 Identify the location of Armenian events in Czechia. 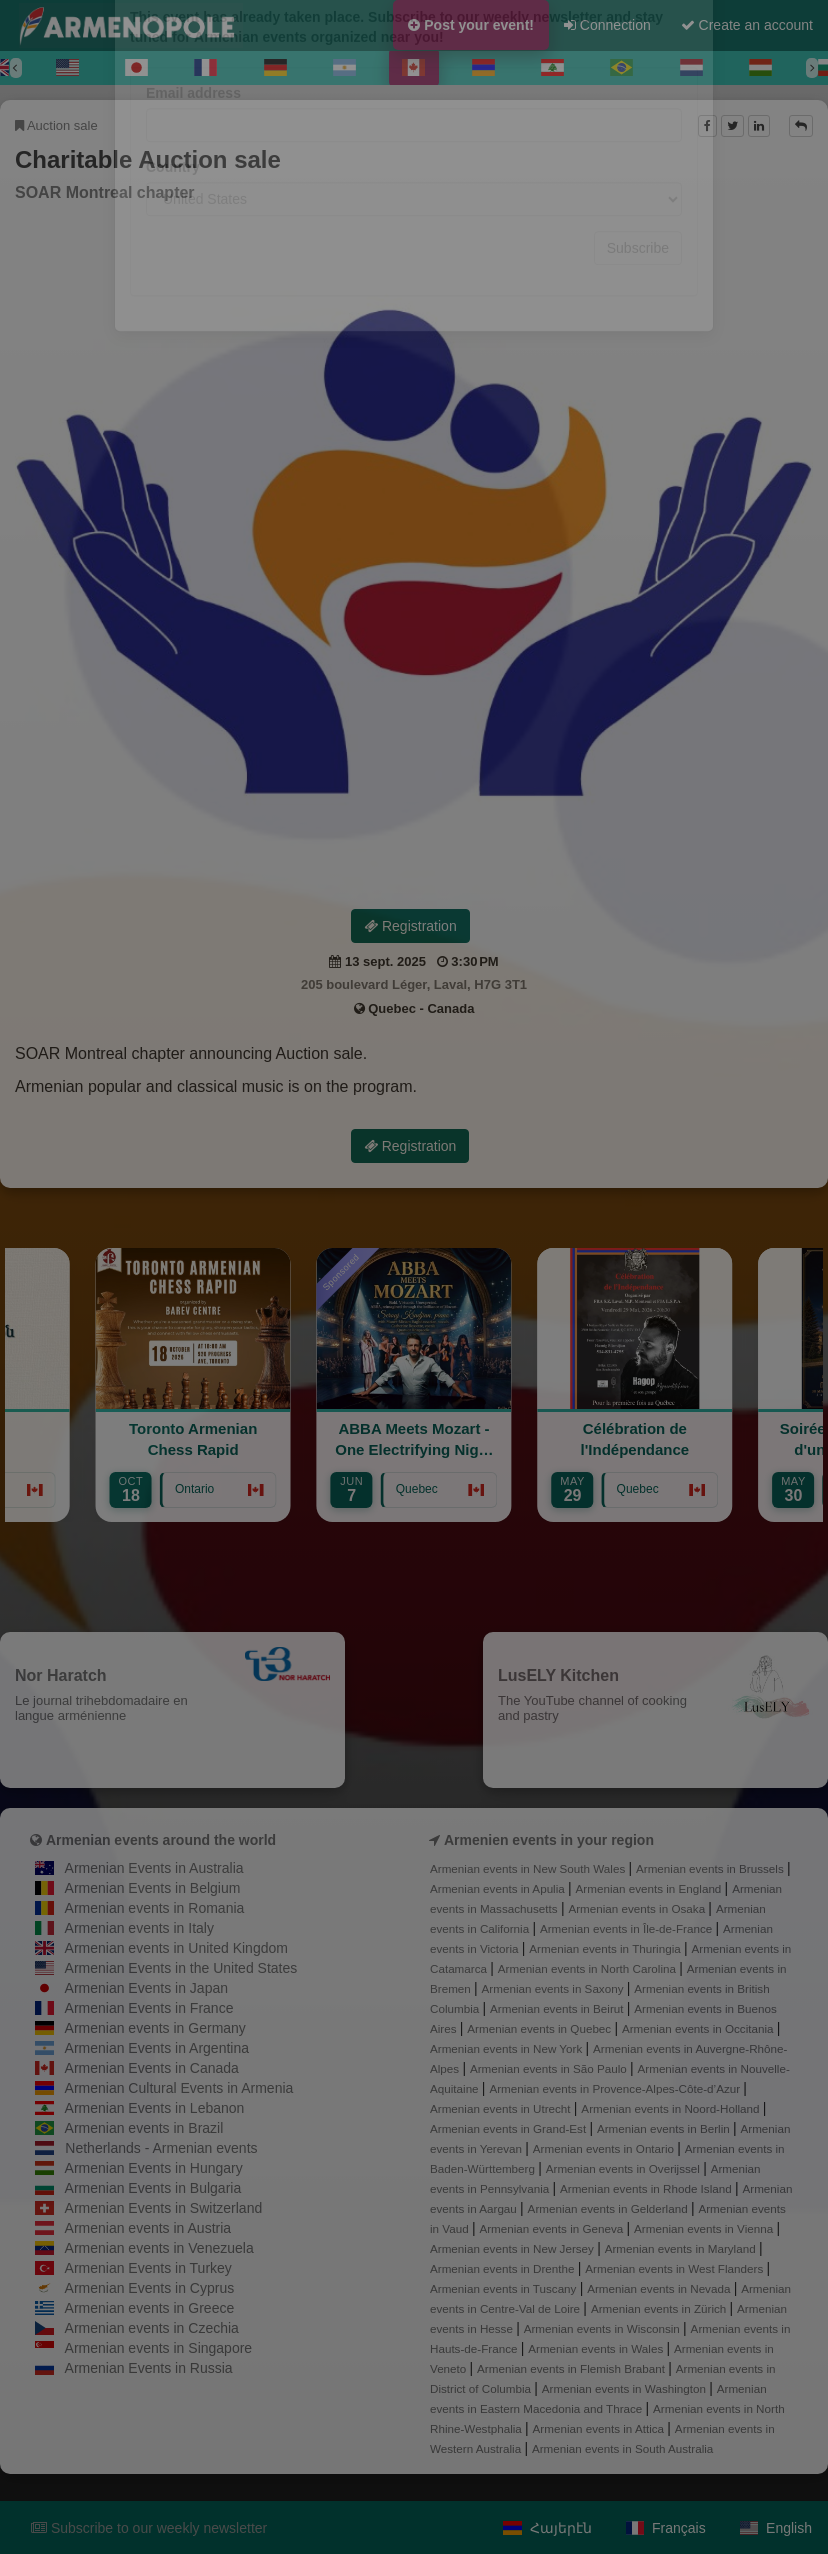
(152, 2328).